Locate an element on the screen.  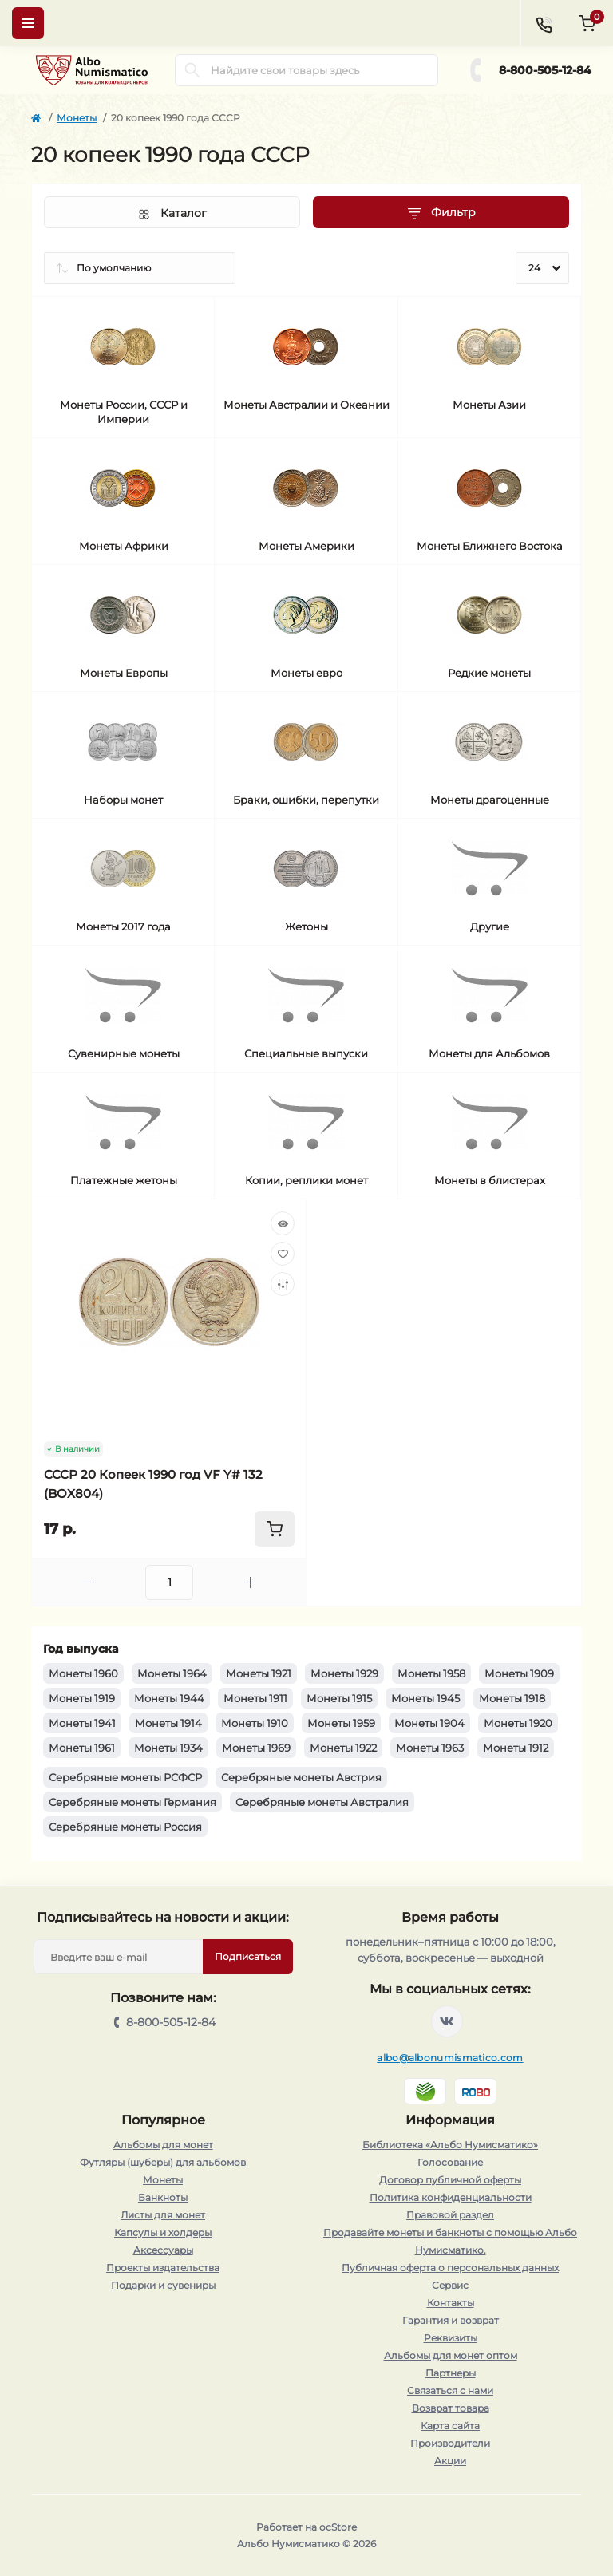
Футляры (шуберы) для альбомов is located at coordinates (163, 2162).